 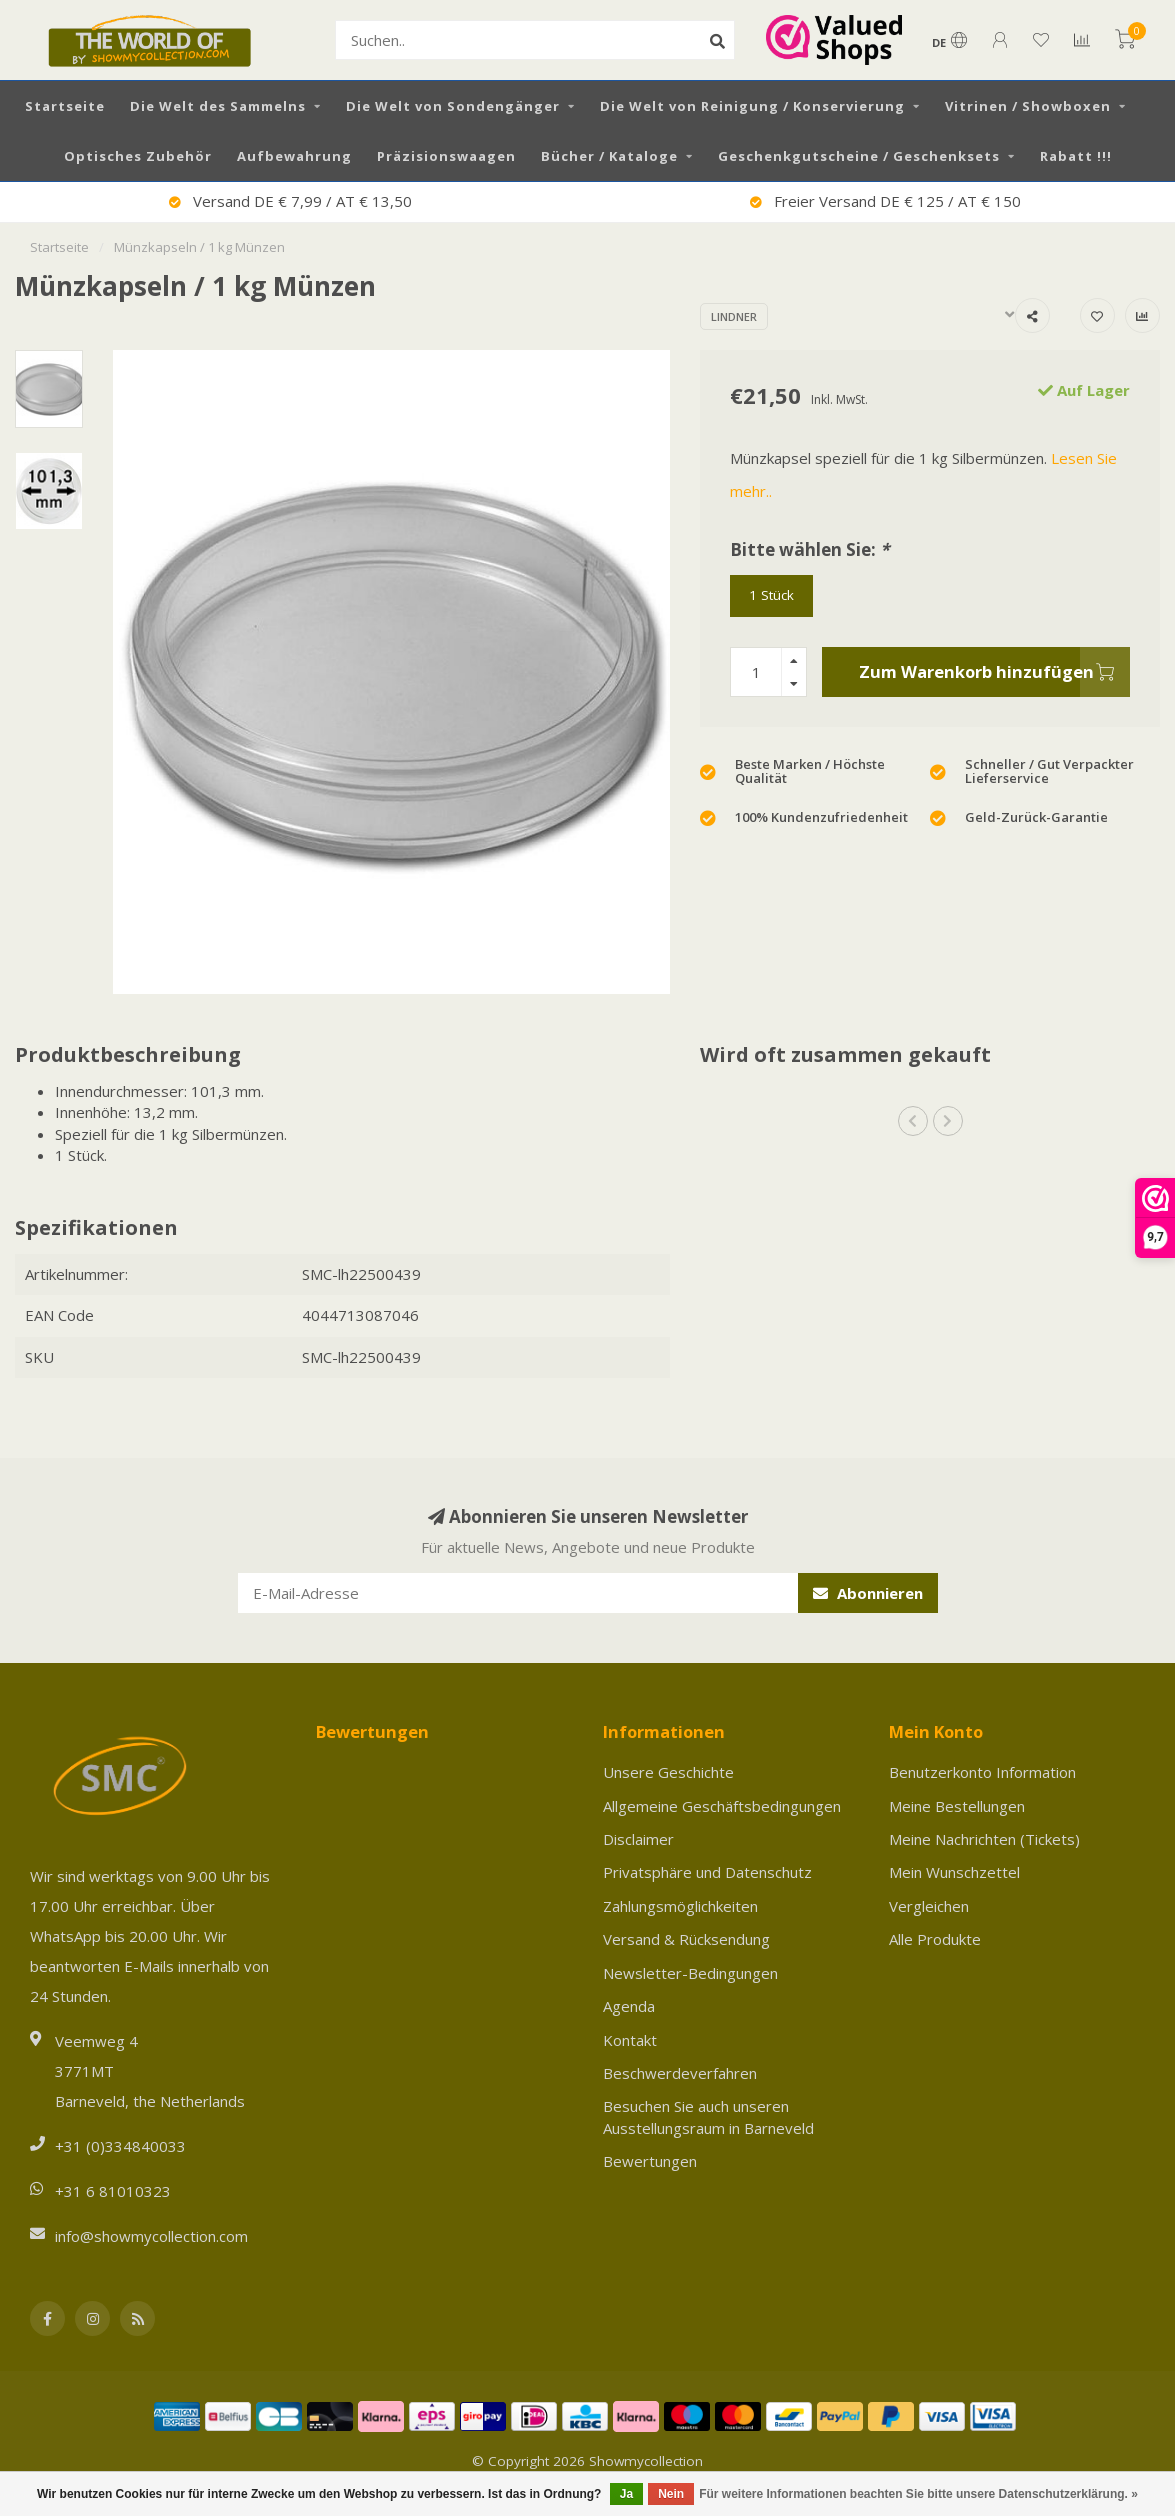 What do you see at coordinates (982, 1772) in the screenshot?
I see `Benutzerkonto Information` at bounding box center [982, 1772].